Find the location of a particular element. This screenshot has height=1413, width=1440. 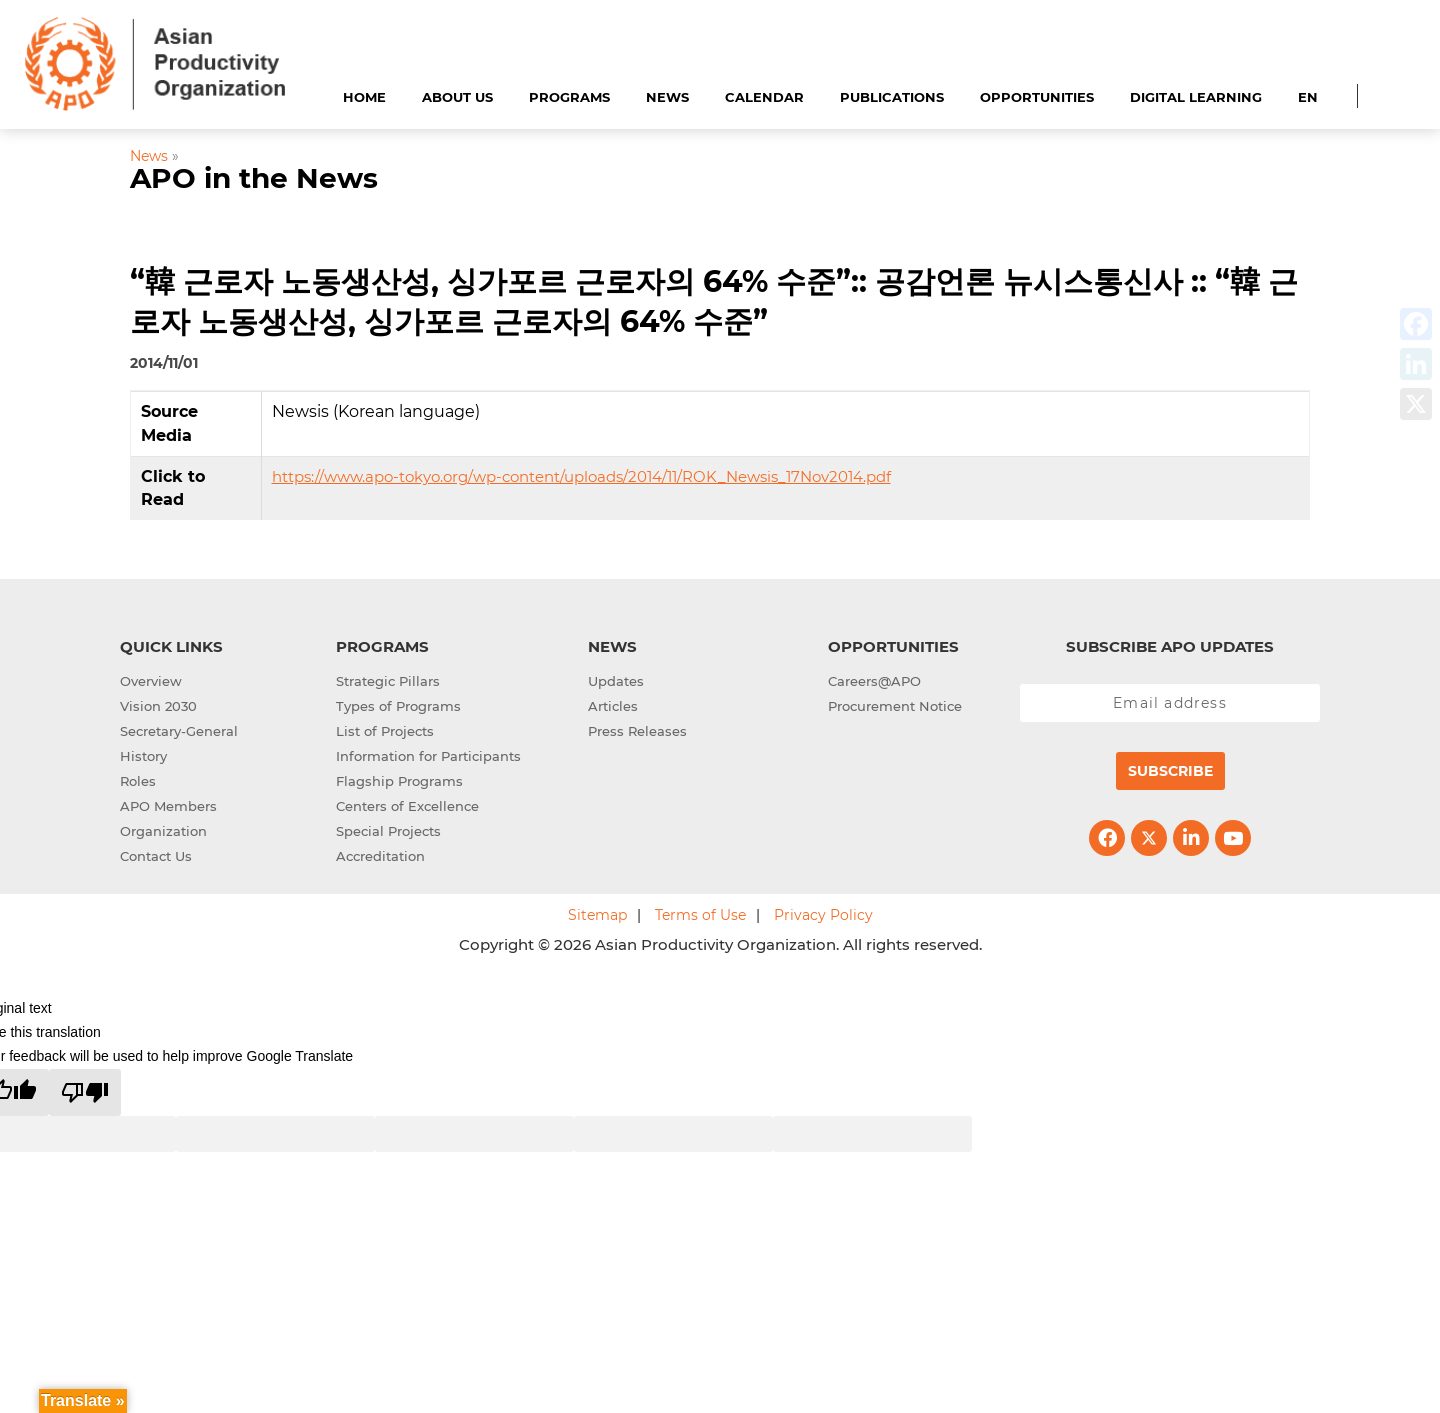

Articles is located at coordinates (613, 706).